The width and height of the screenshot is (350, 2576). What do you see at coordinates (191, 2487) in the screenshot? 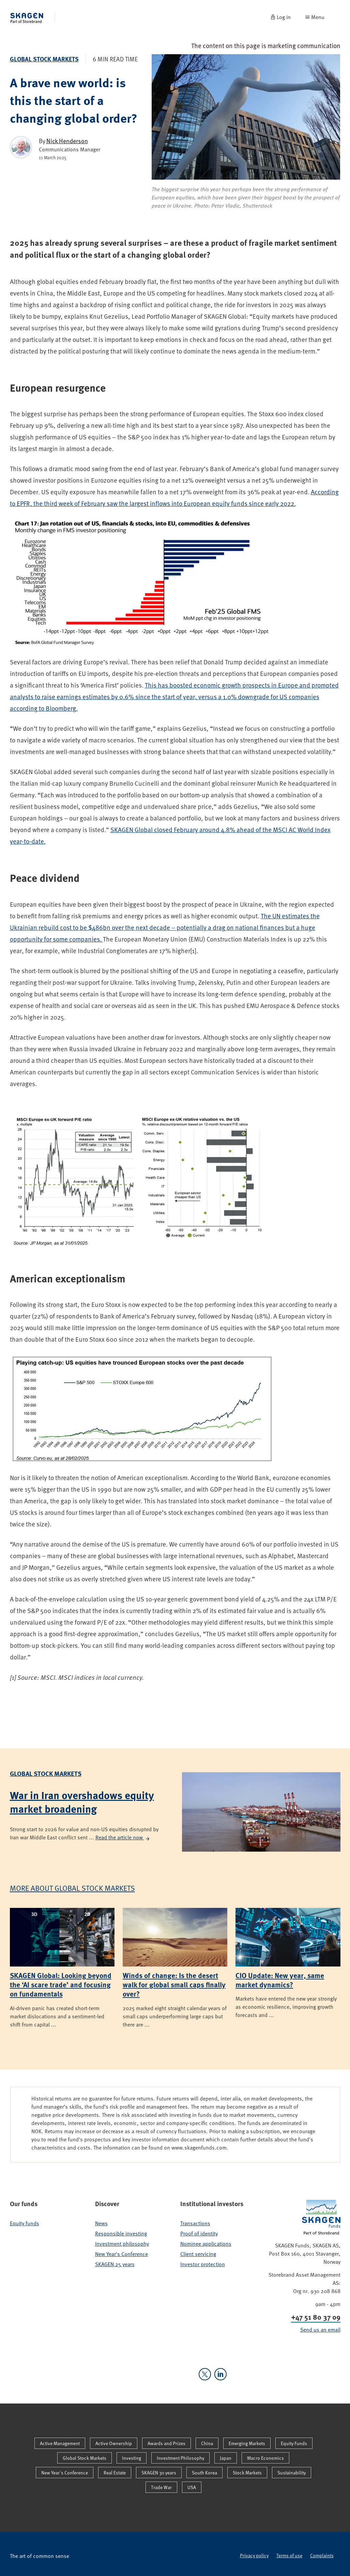
I see `USA` at bounding box center [191, 2487].